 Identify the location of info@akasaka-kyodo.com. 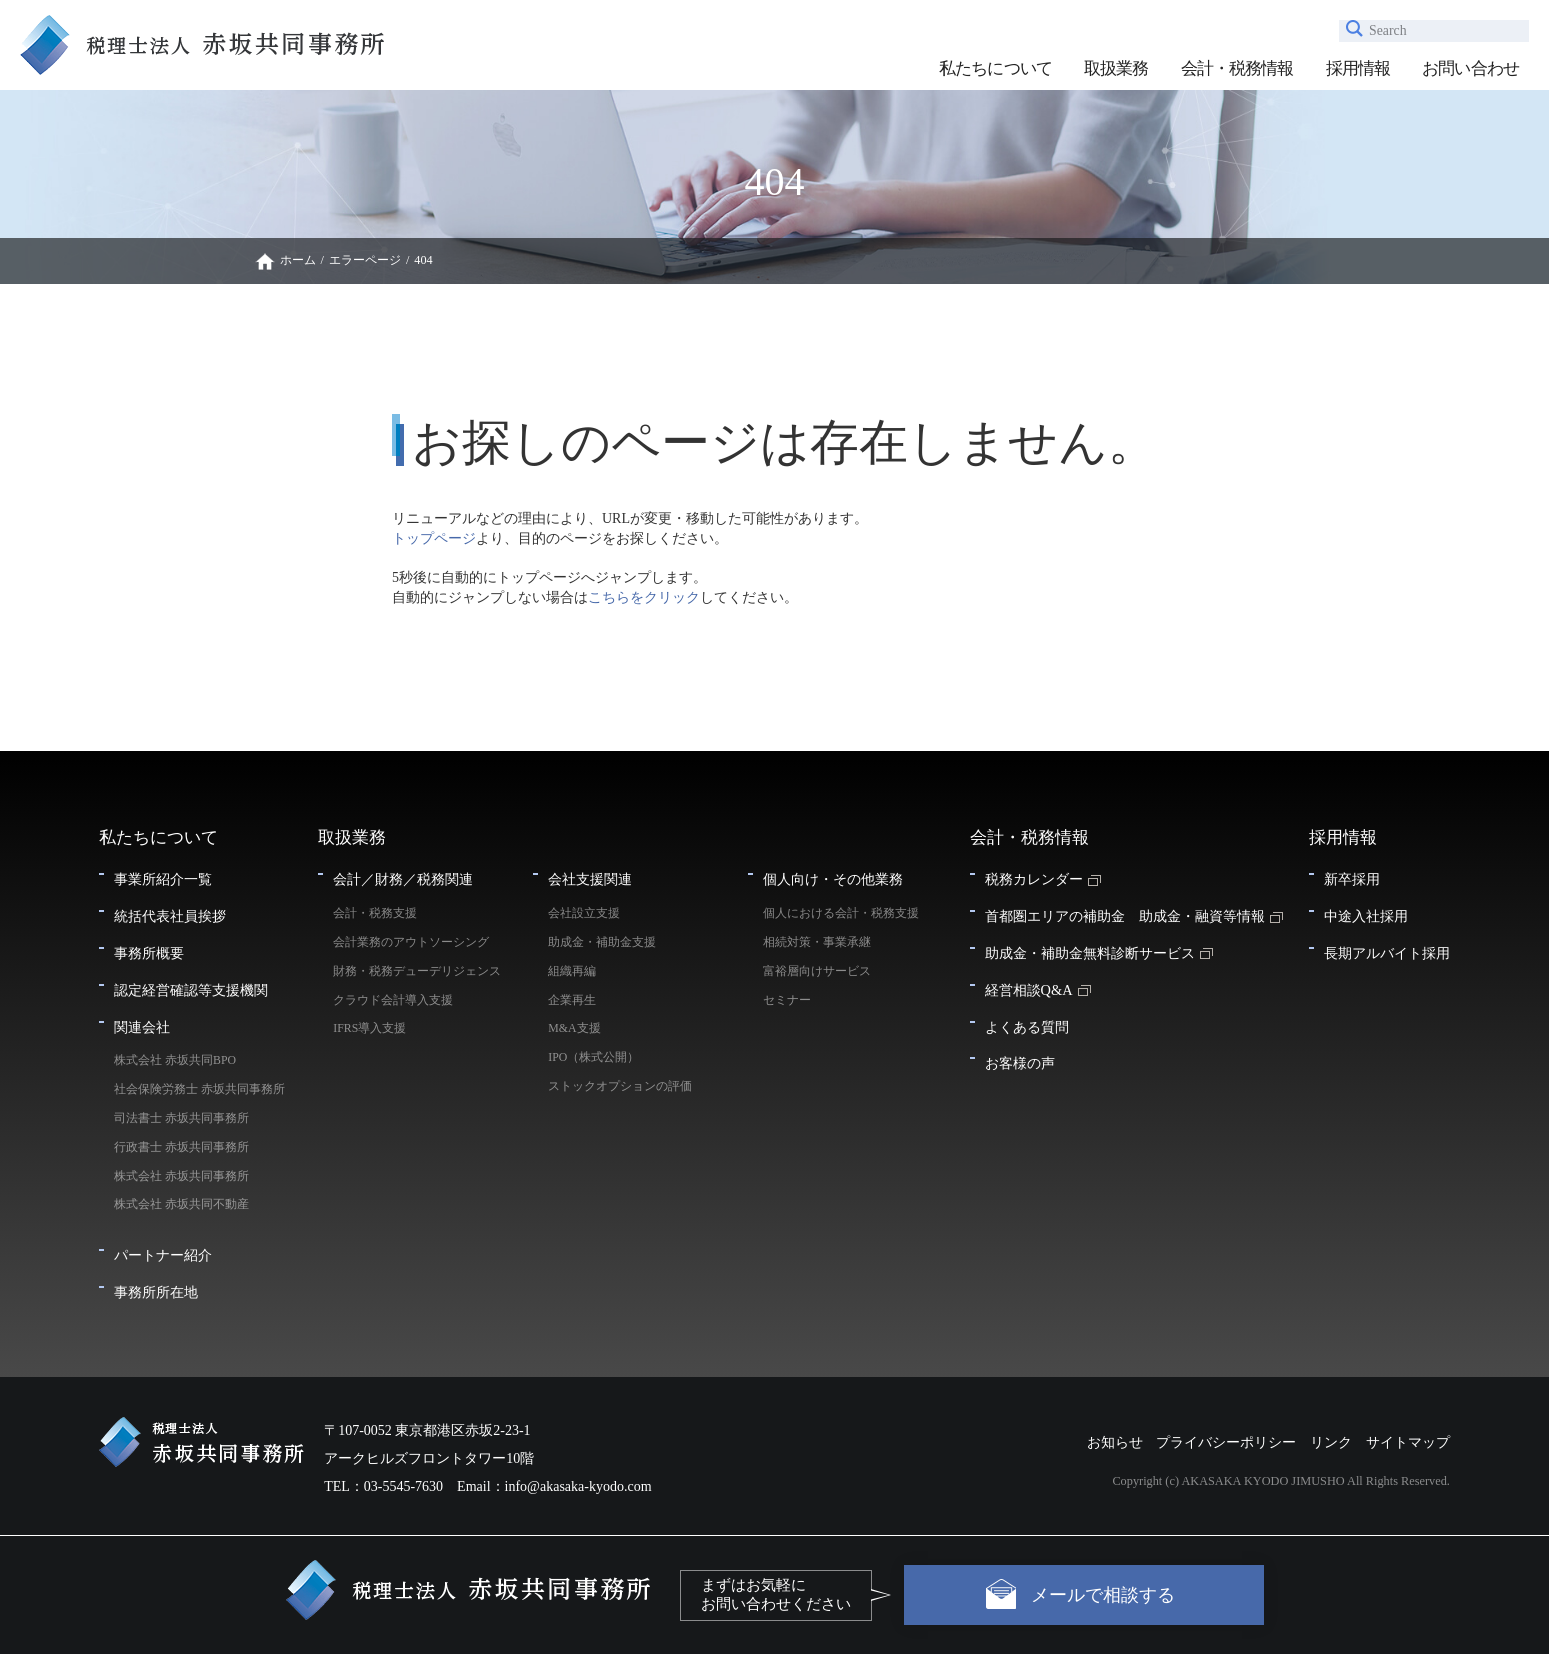
(578, 1486).